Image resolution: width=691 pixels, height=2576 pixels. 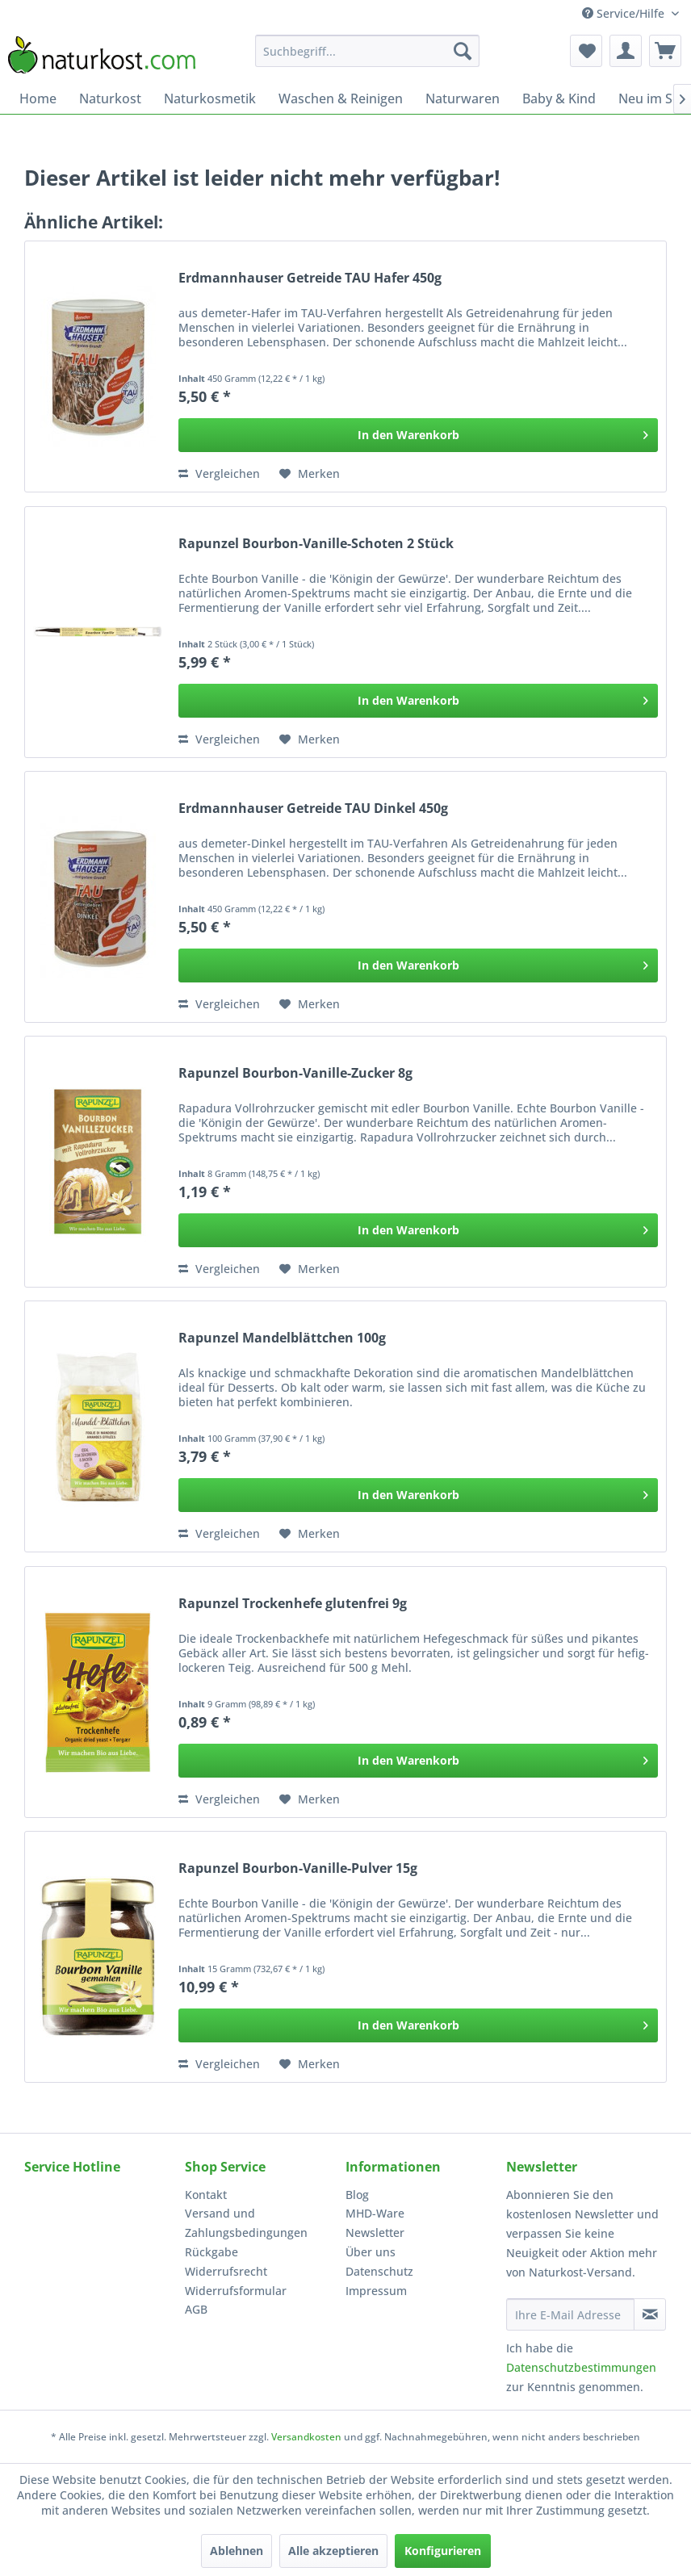 What do you see at coordinates (581, 2367) in the screenshot?
I see `Datenschutzbestimmungen` at bounding box center [581, 2367].